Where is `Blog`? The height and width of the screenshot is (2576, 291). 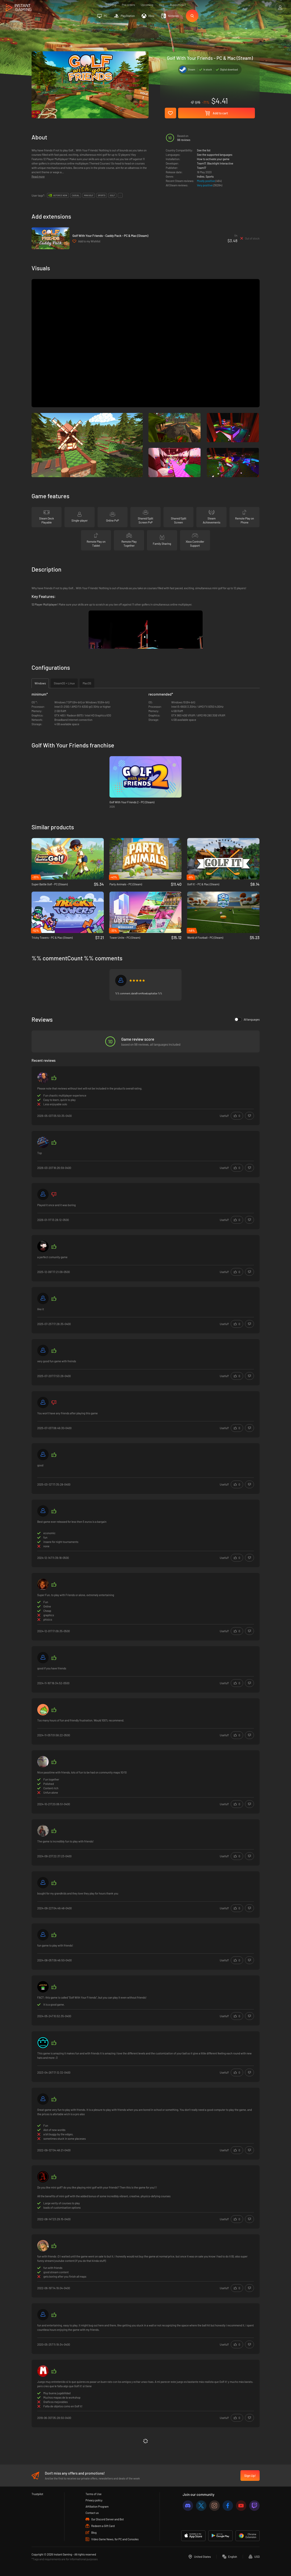 Blog is located at coordinates (161, 4).